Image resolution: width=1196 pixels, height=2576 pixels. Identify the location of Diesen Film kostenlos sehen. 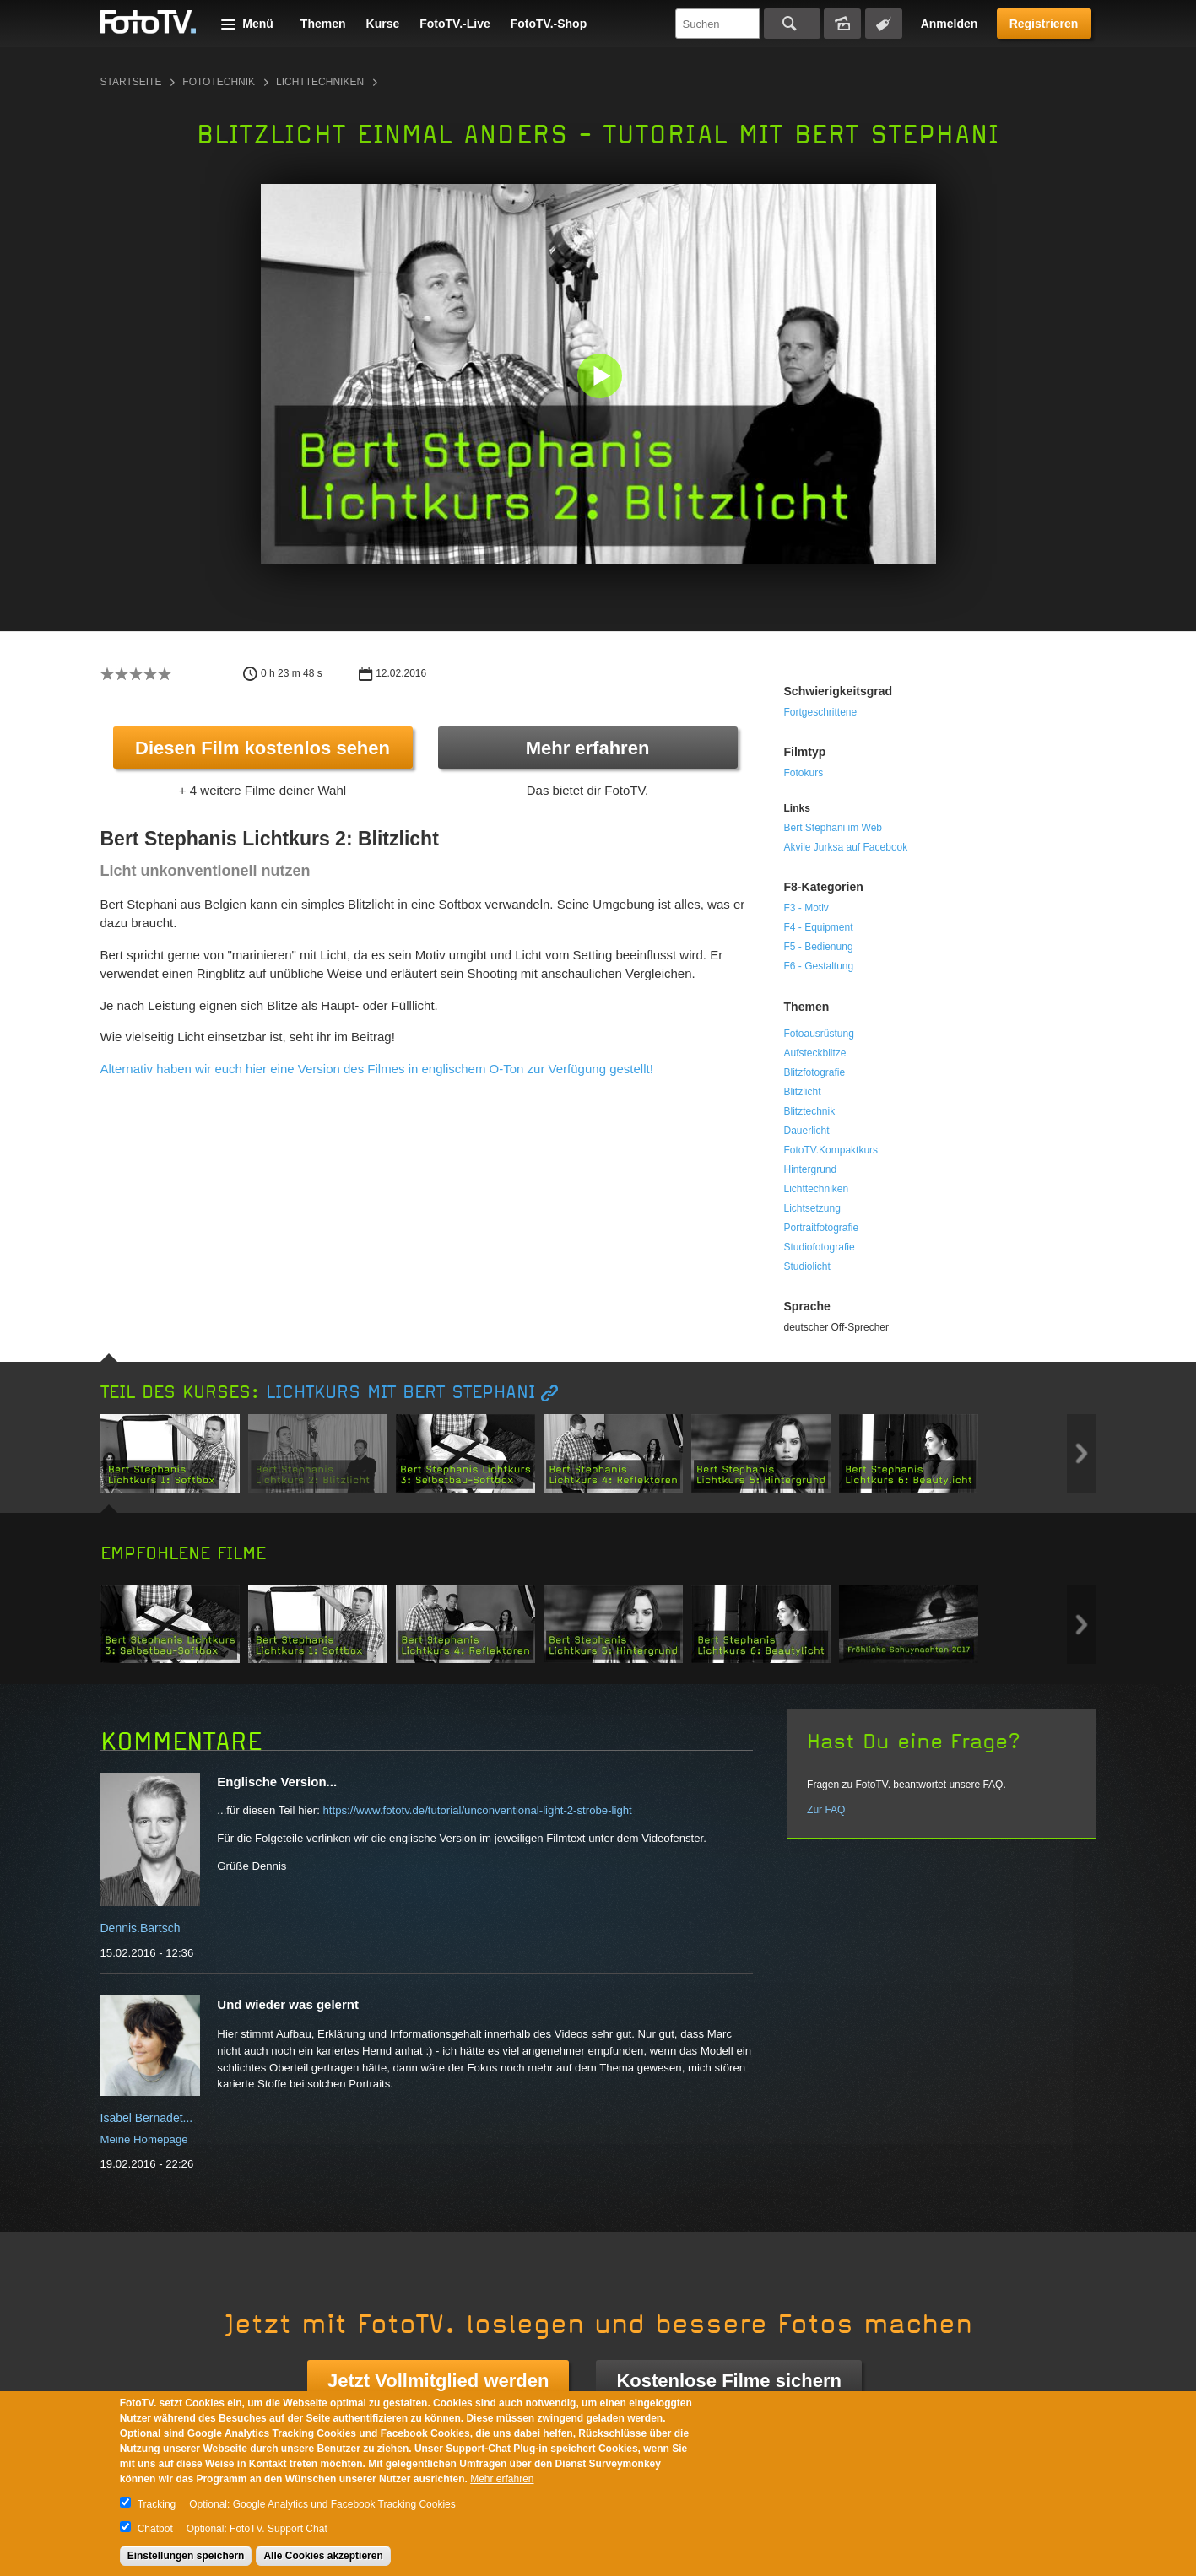
(262, 748).